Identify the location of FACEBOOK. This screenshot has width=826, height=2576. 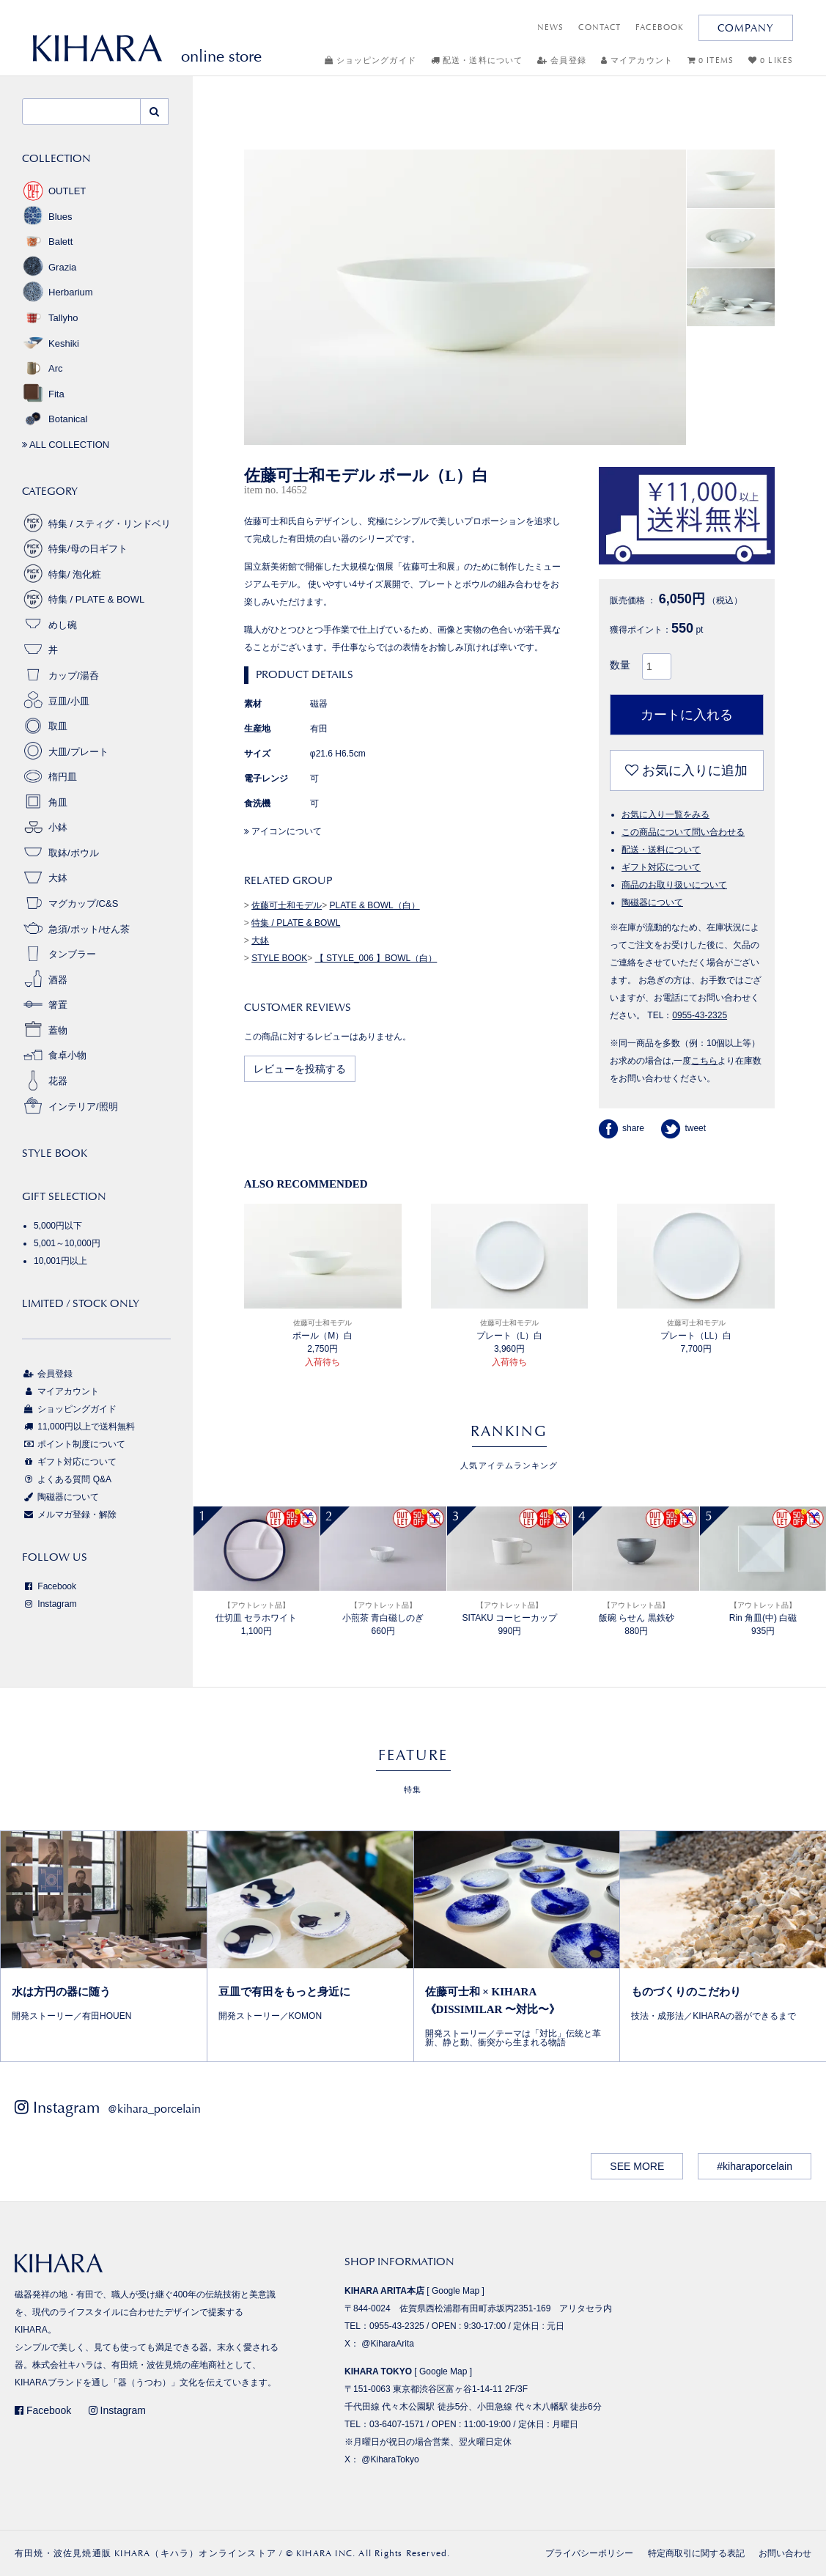
(659, 27).